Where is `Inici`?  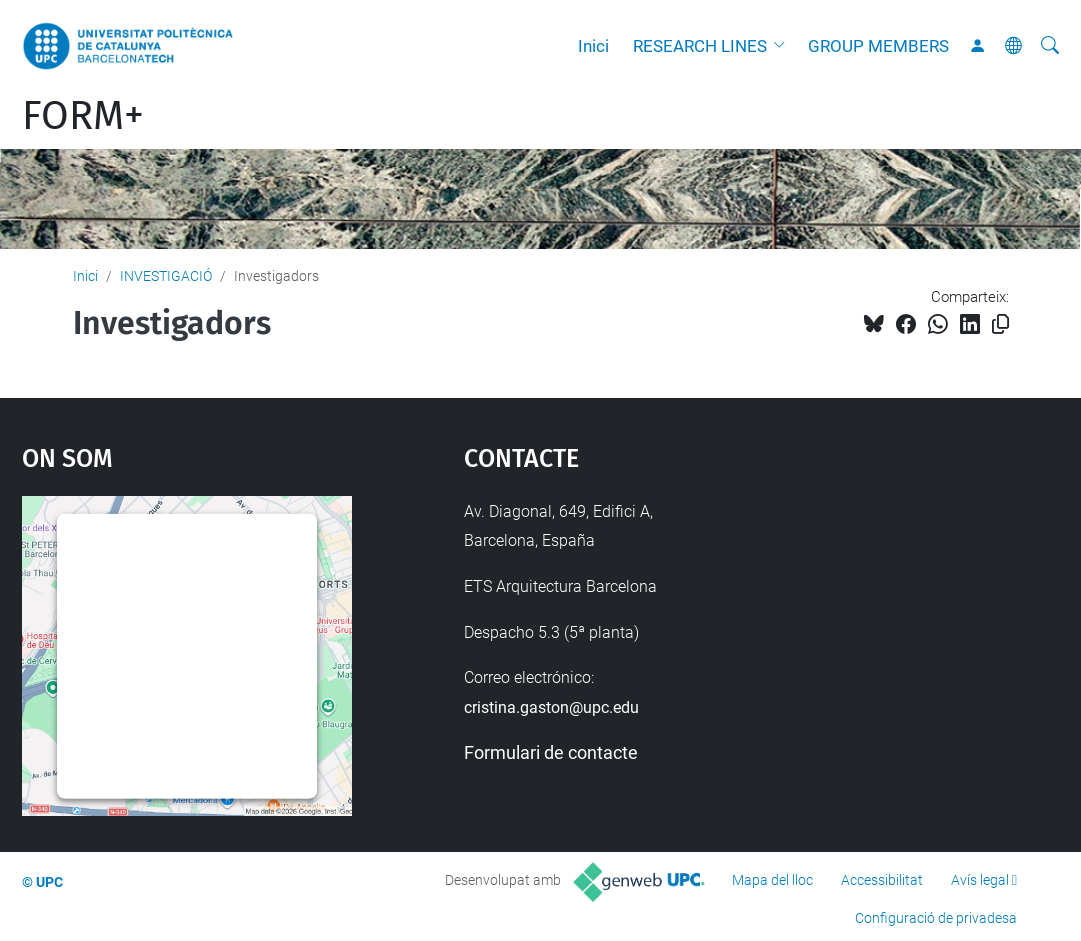
Inici is located at coordinates (593, 46).